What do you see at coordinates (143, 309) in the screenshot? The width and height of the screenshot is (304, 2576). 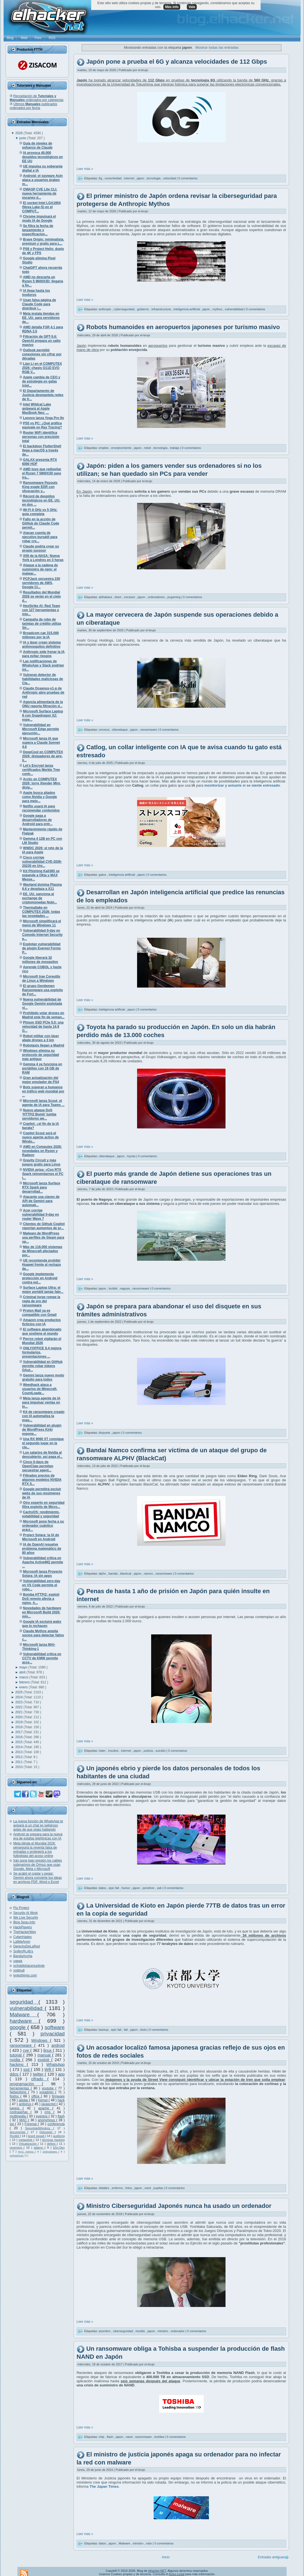 I see `gobierno` at bounding box center [143, 309].